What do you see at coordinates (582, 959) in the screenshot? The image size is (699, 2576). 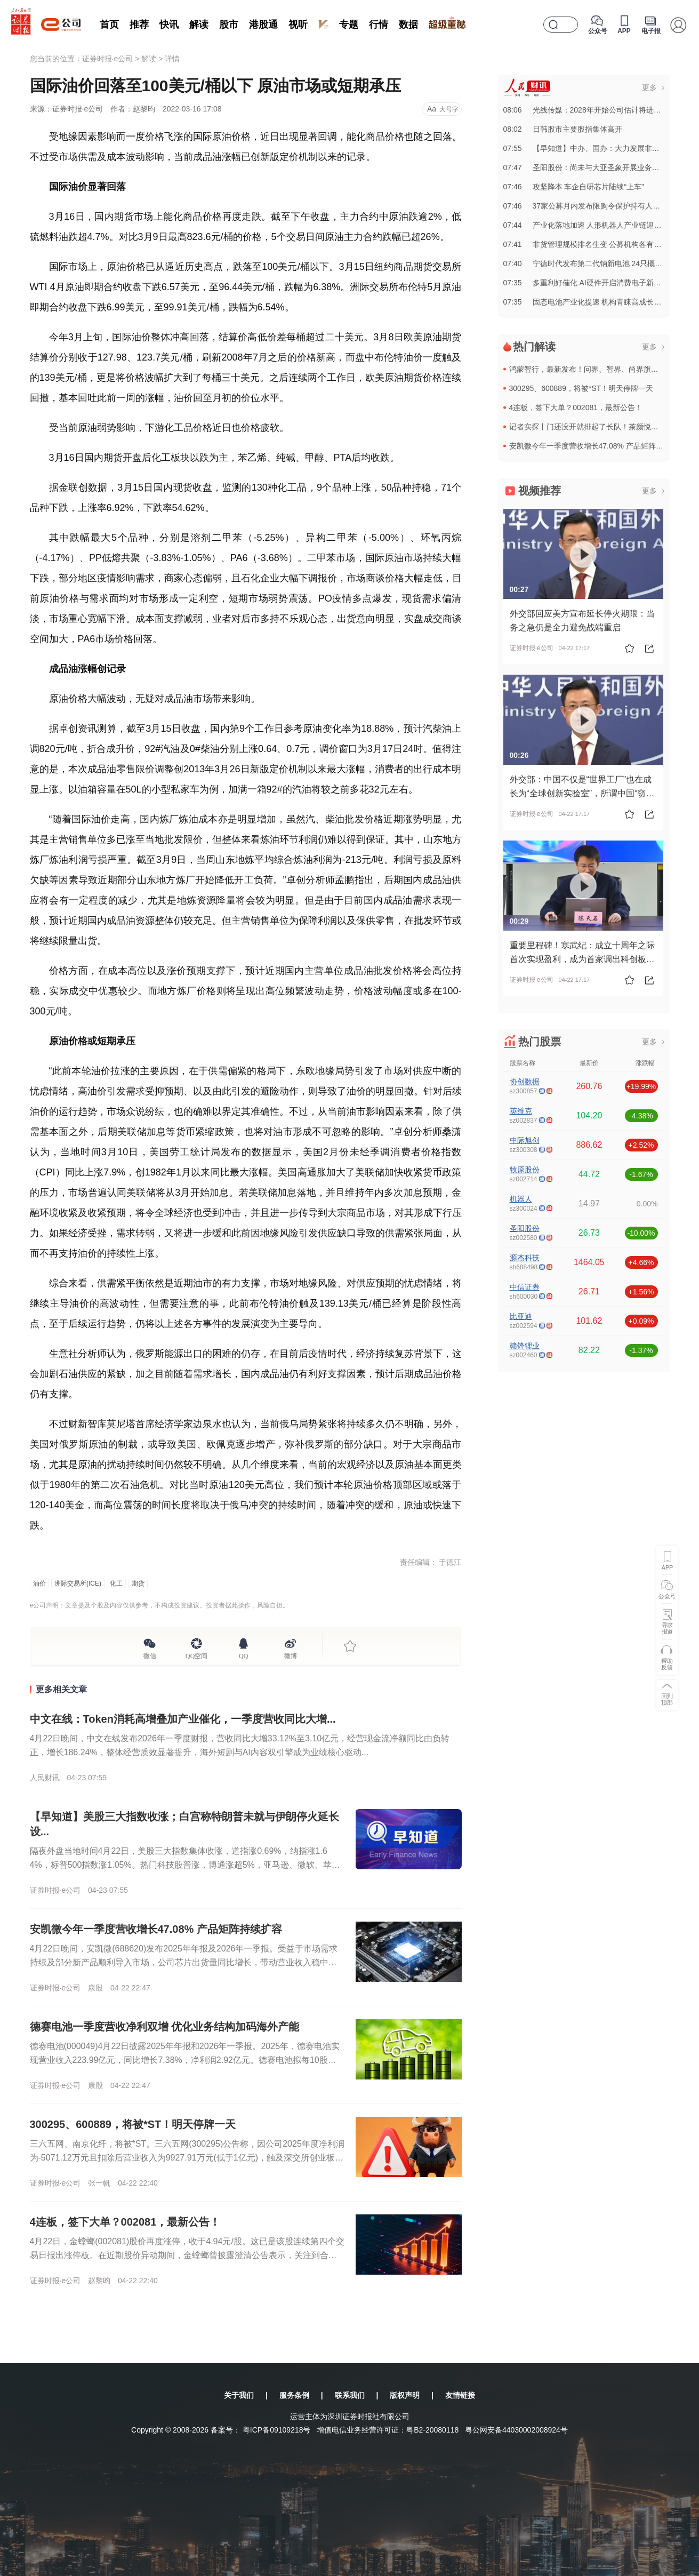 I see `重要里程碑！寒武纪：成立十周年之际首次实现盈利，成为首家调出科创板成长层的公司` at bounding box center [582, 959].